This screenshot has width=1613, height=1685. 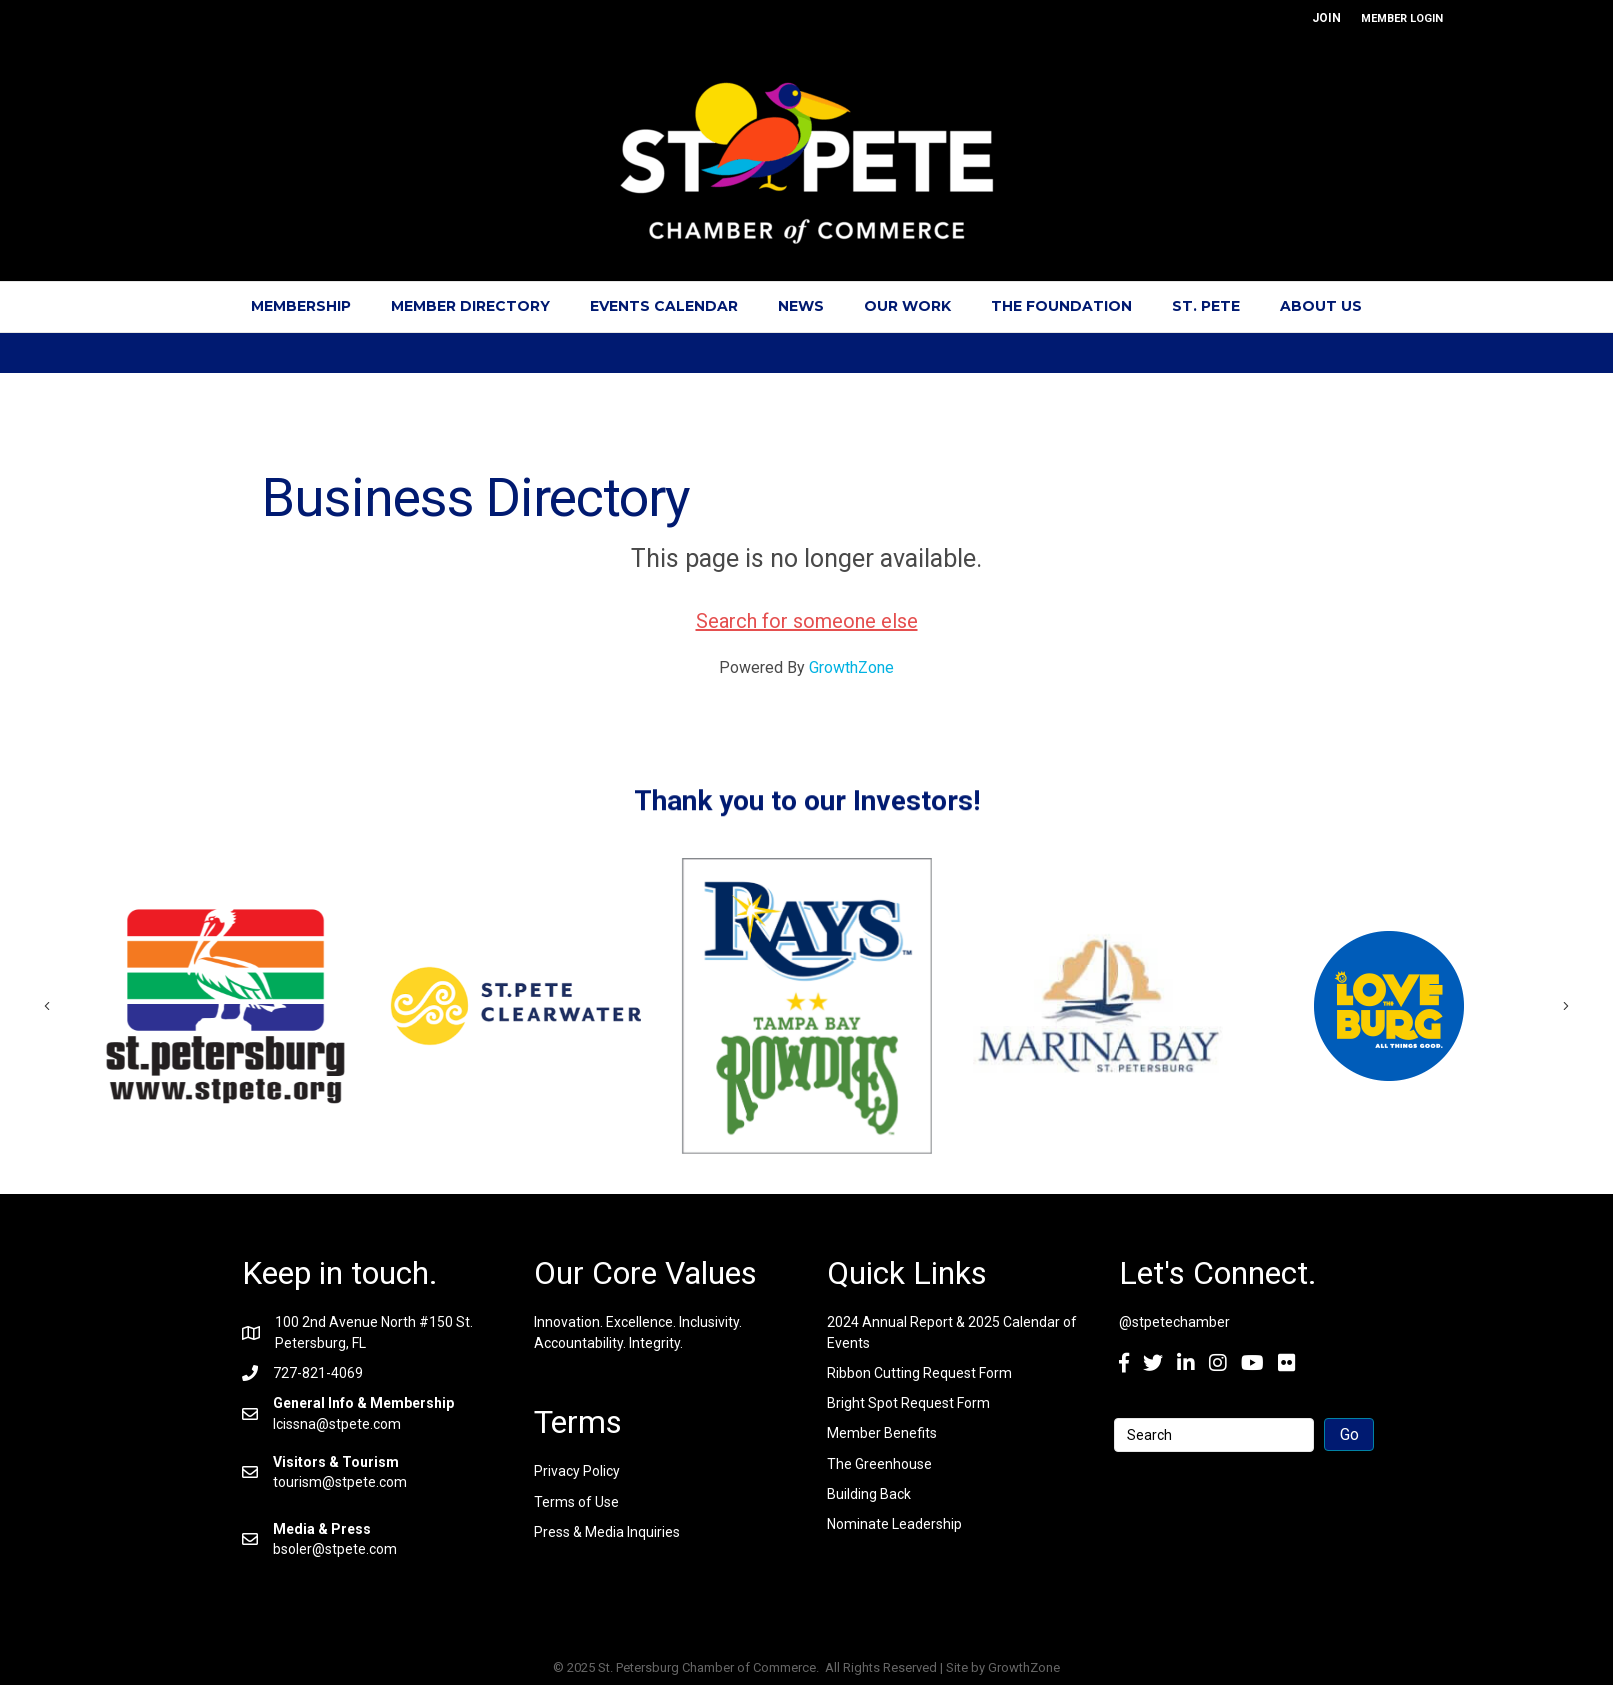 What do you see at coordinates (1326, 18) in the screenshot?
I see `JOIN` at bounding box center [1326, 18].